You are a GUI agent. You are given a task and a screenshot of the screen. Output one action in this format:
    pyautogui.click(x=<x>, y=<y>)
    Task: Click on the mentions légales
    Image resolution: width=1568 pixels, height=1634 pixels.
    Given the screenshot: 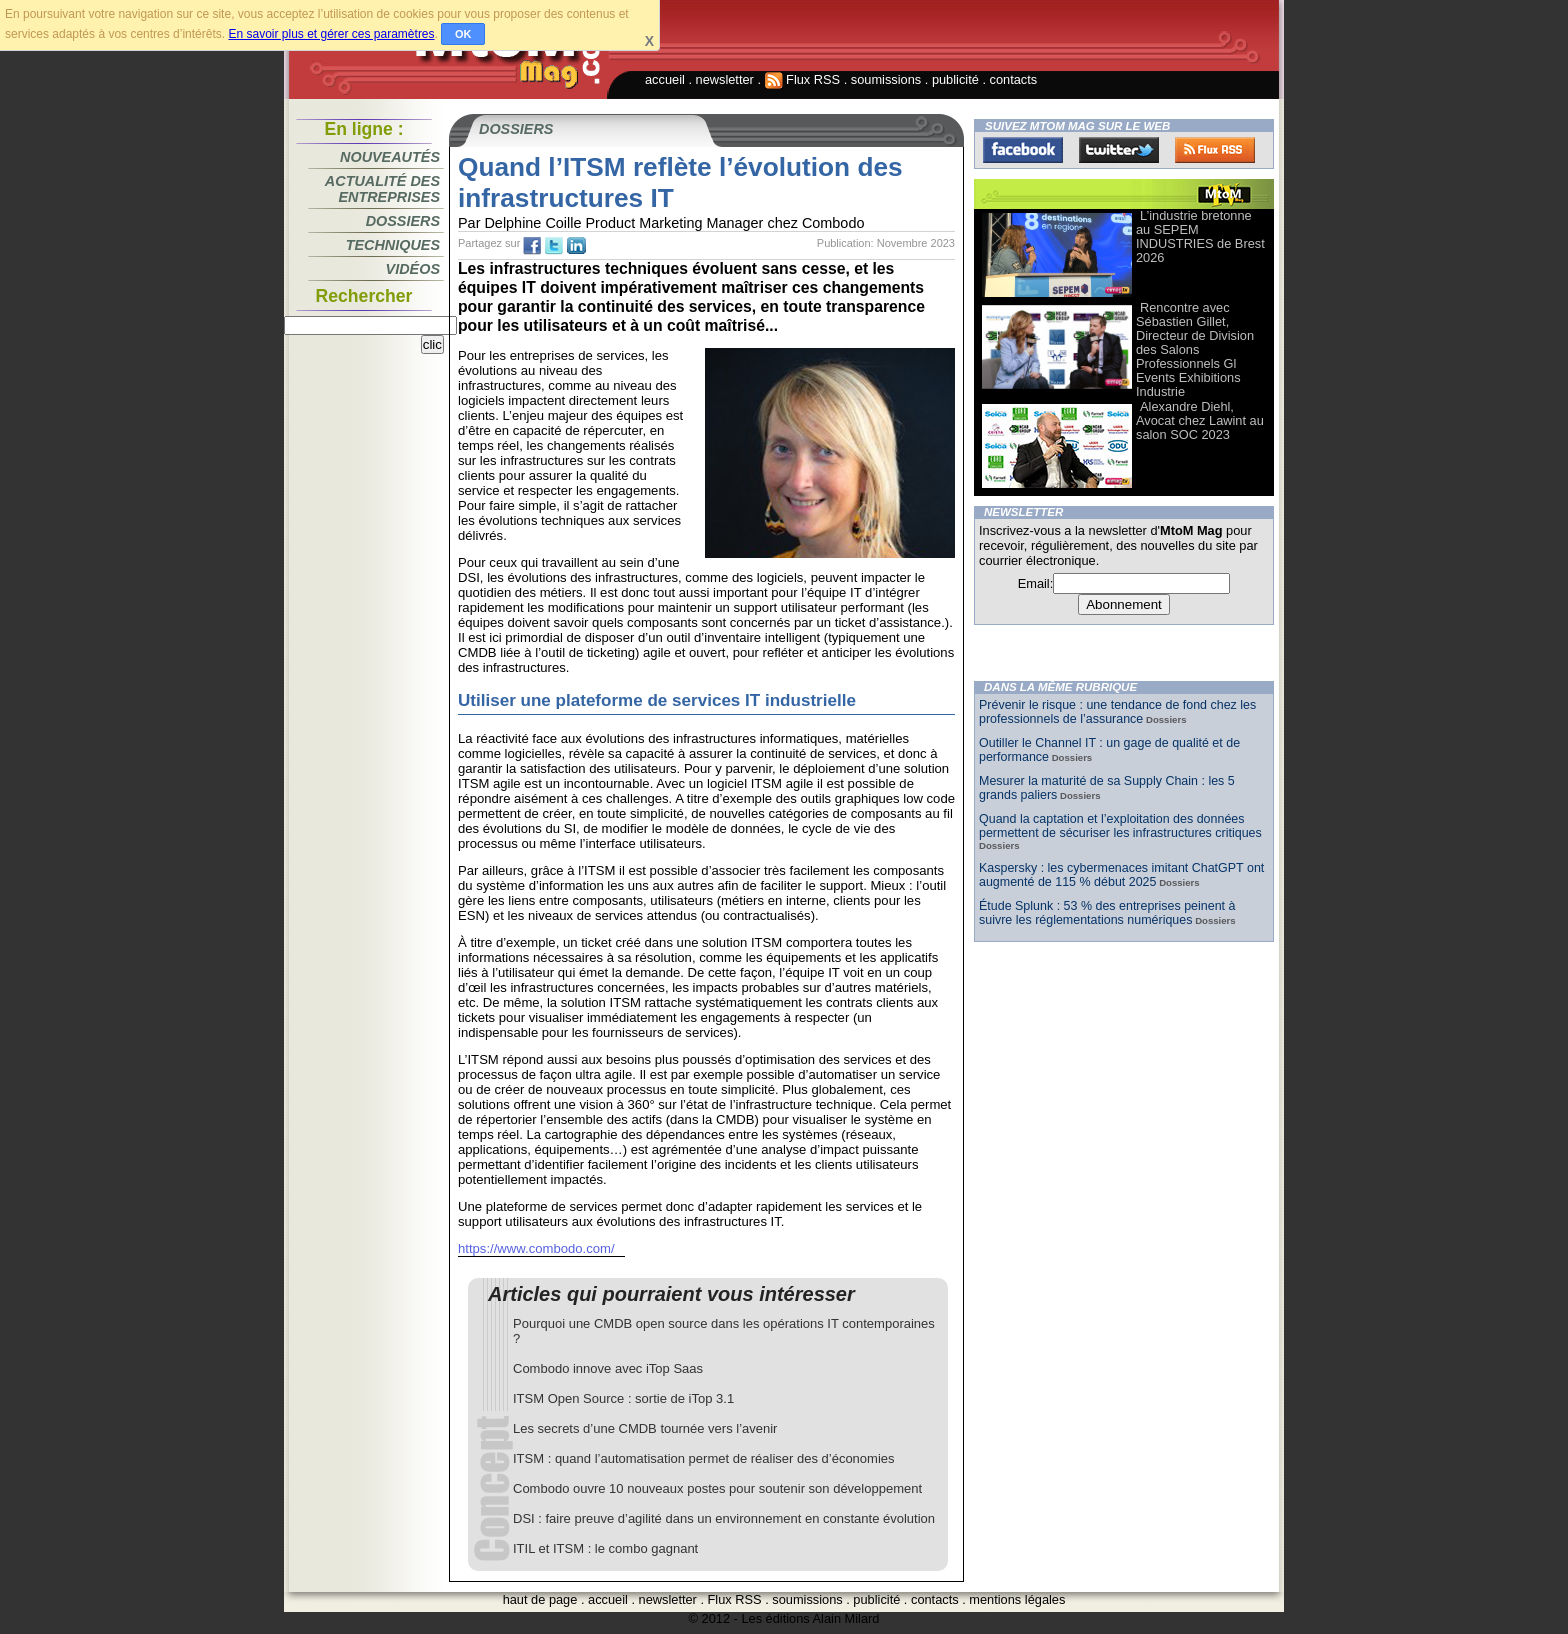 What is the action you would take?
    pyautogui.click(x=1017, y=1599)
    